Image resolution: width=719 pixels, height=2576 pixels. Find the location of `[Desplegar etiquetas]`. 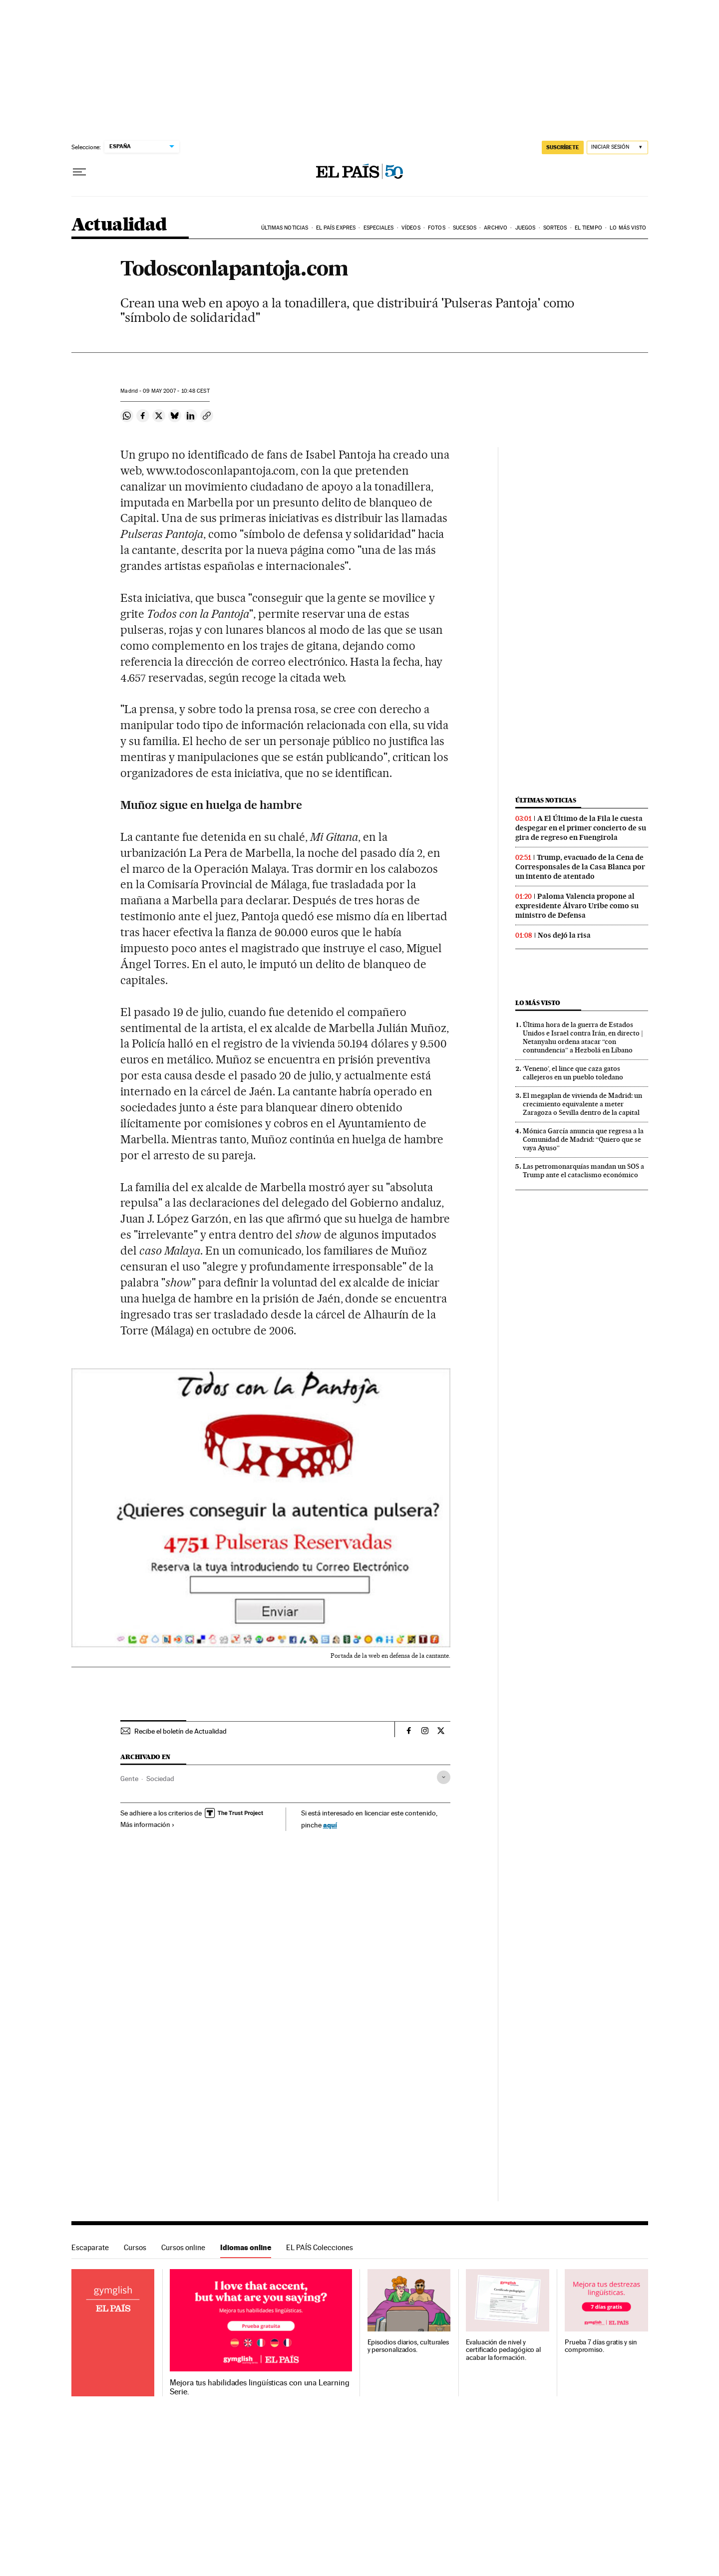

[Desplegar etiquetas] is located at coordinates (443, 1777).